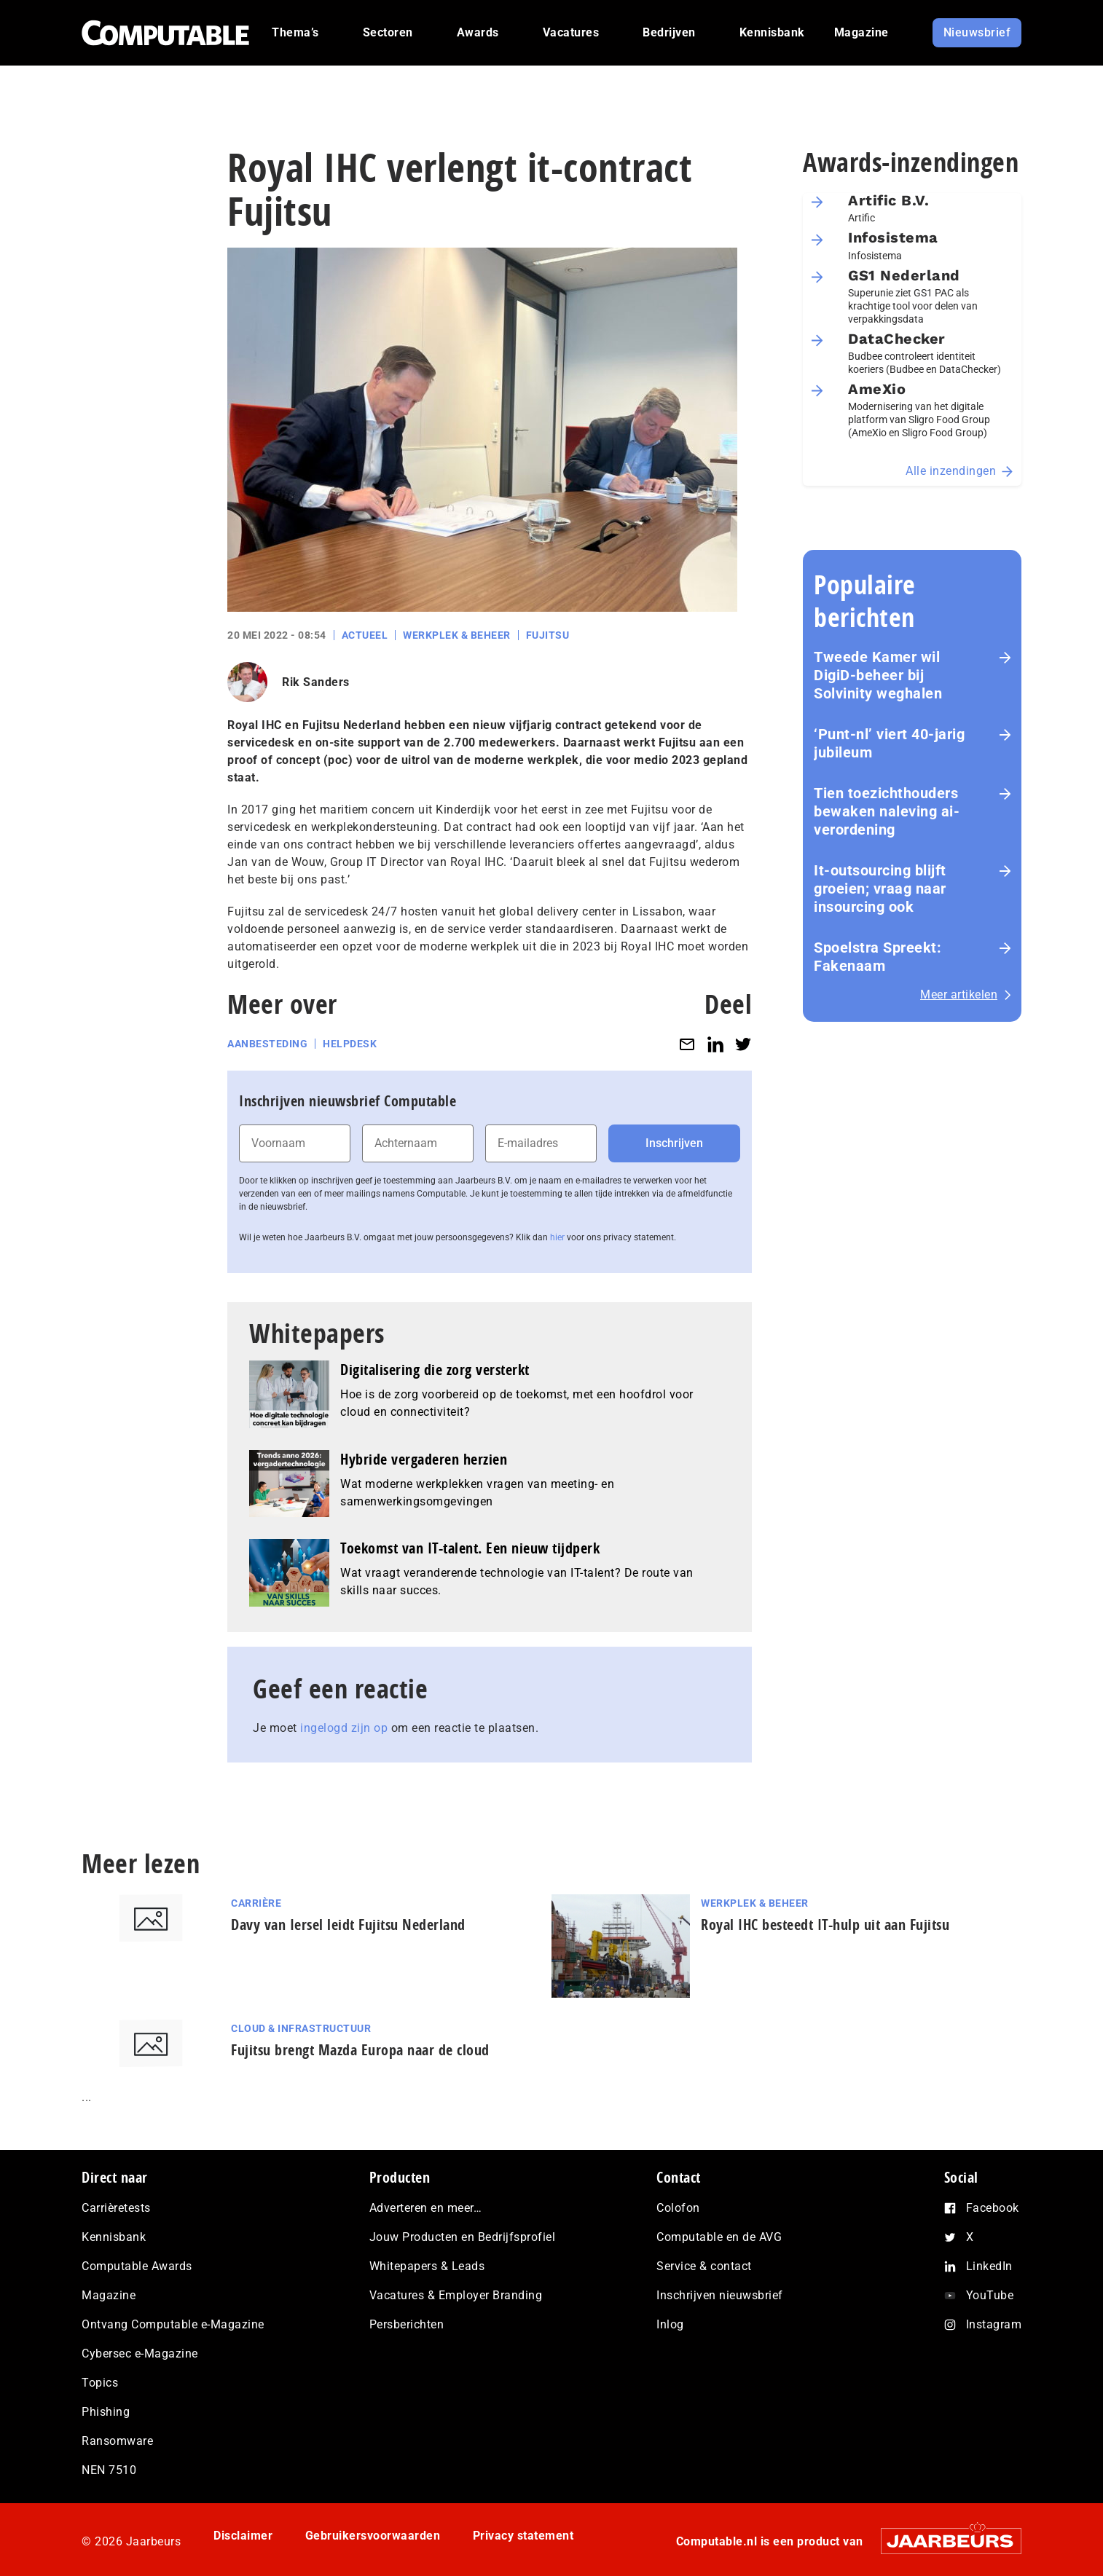 This screenshot has width=1103, height=2576. Describe the element at coordinates (990, 2295) in the screenshot. I see `YouTube` at that location.